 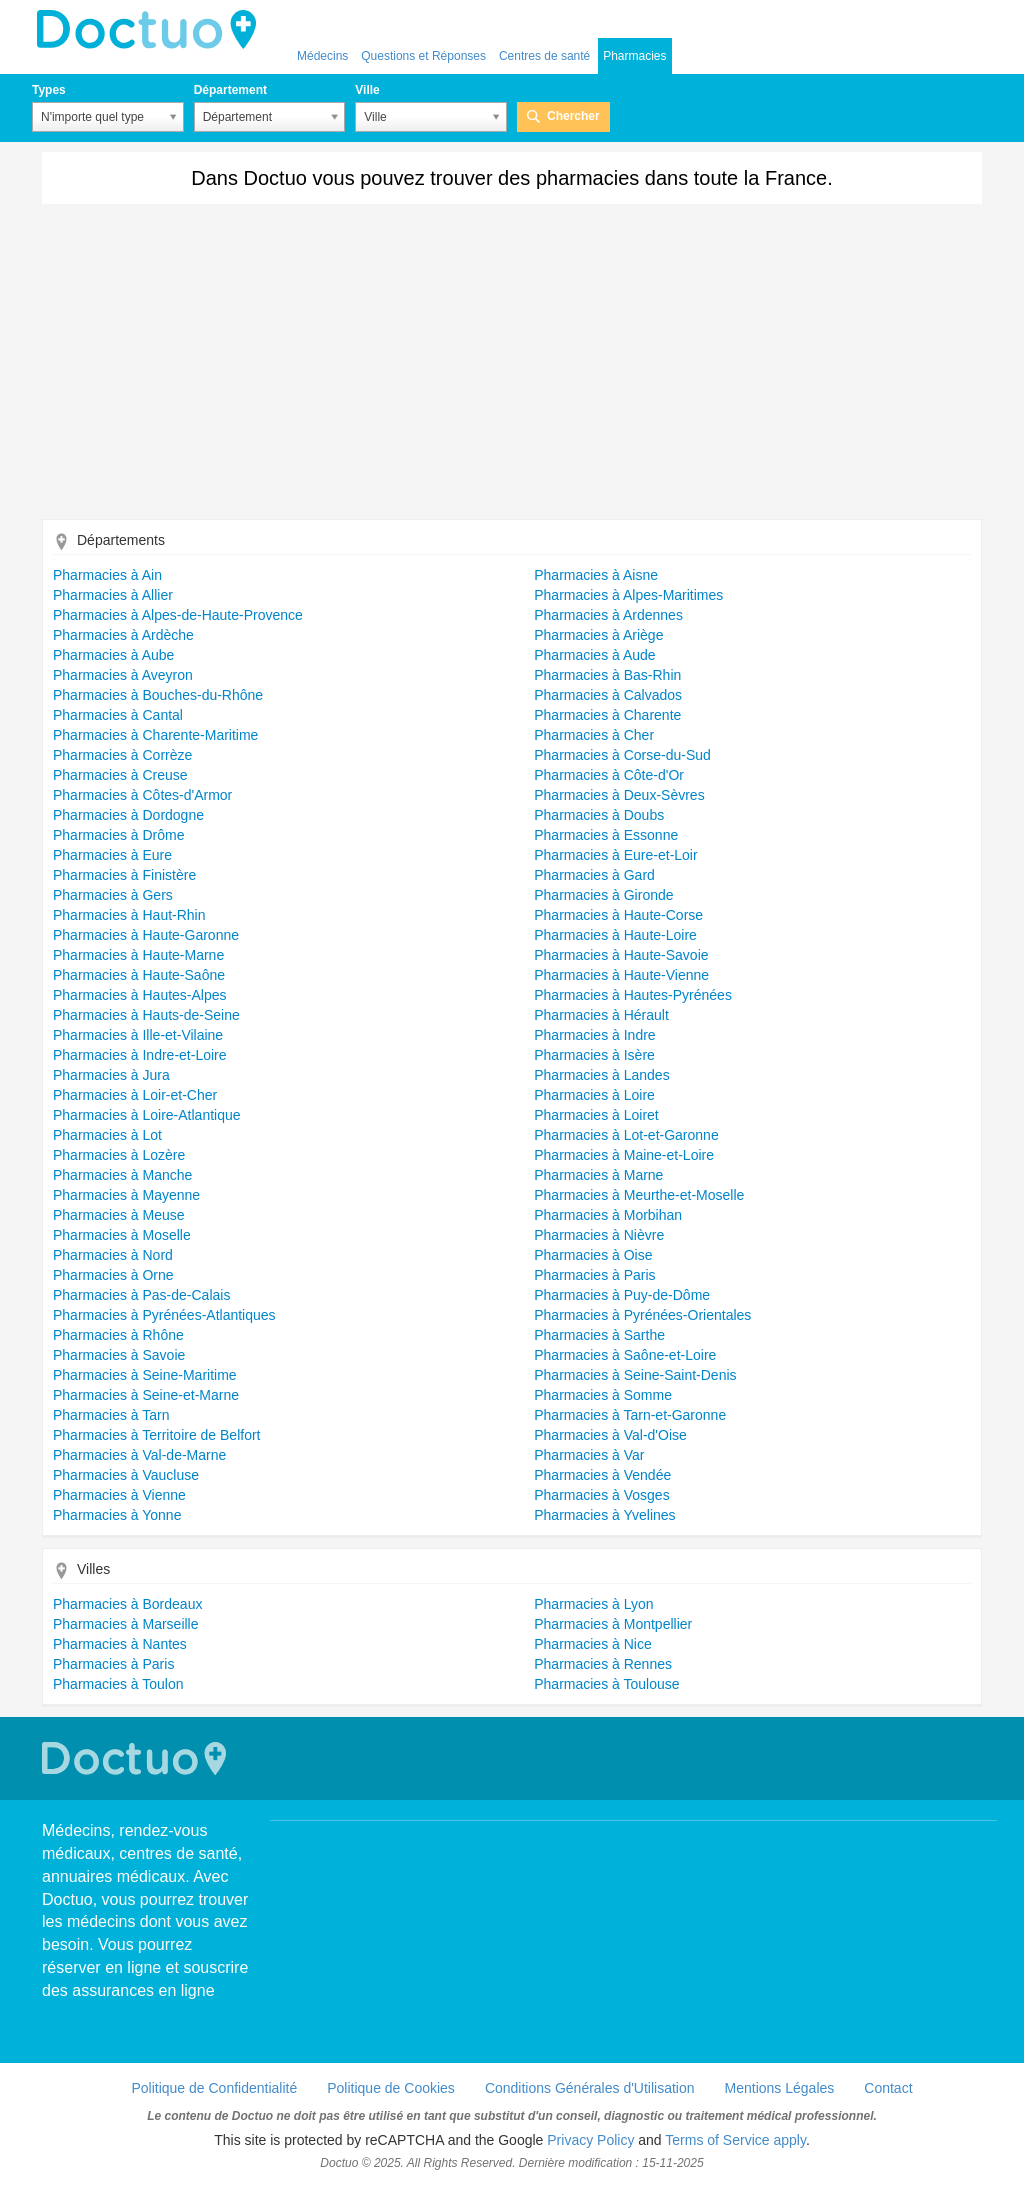 I want to click on Pharmacies à Côtes-d'Armor, so click(x=142, y=795).